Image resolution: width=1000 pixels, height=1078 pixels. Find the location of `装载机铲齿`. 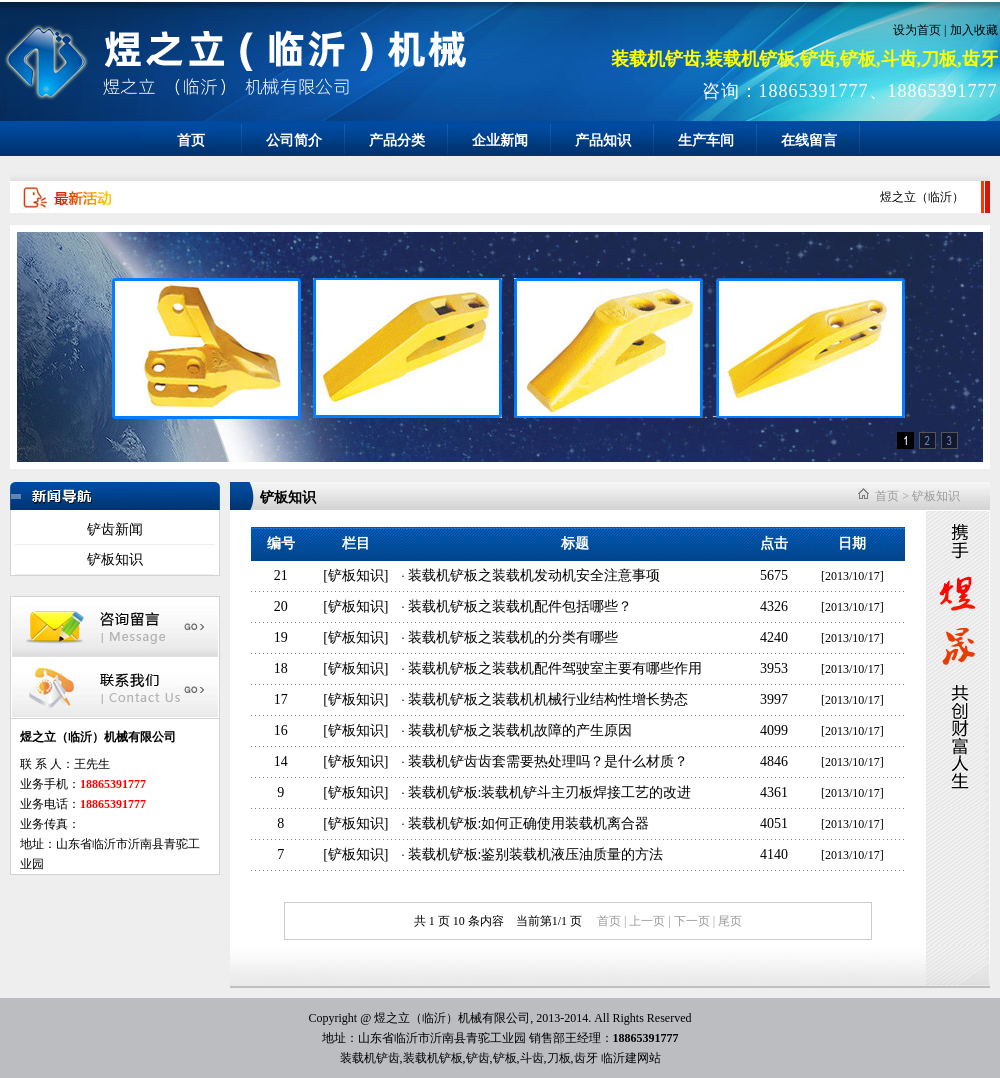

装载机铲齿 is located at coordinates (370, 1058).